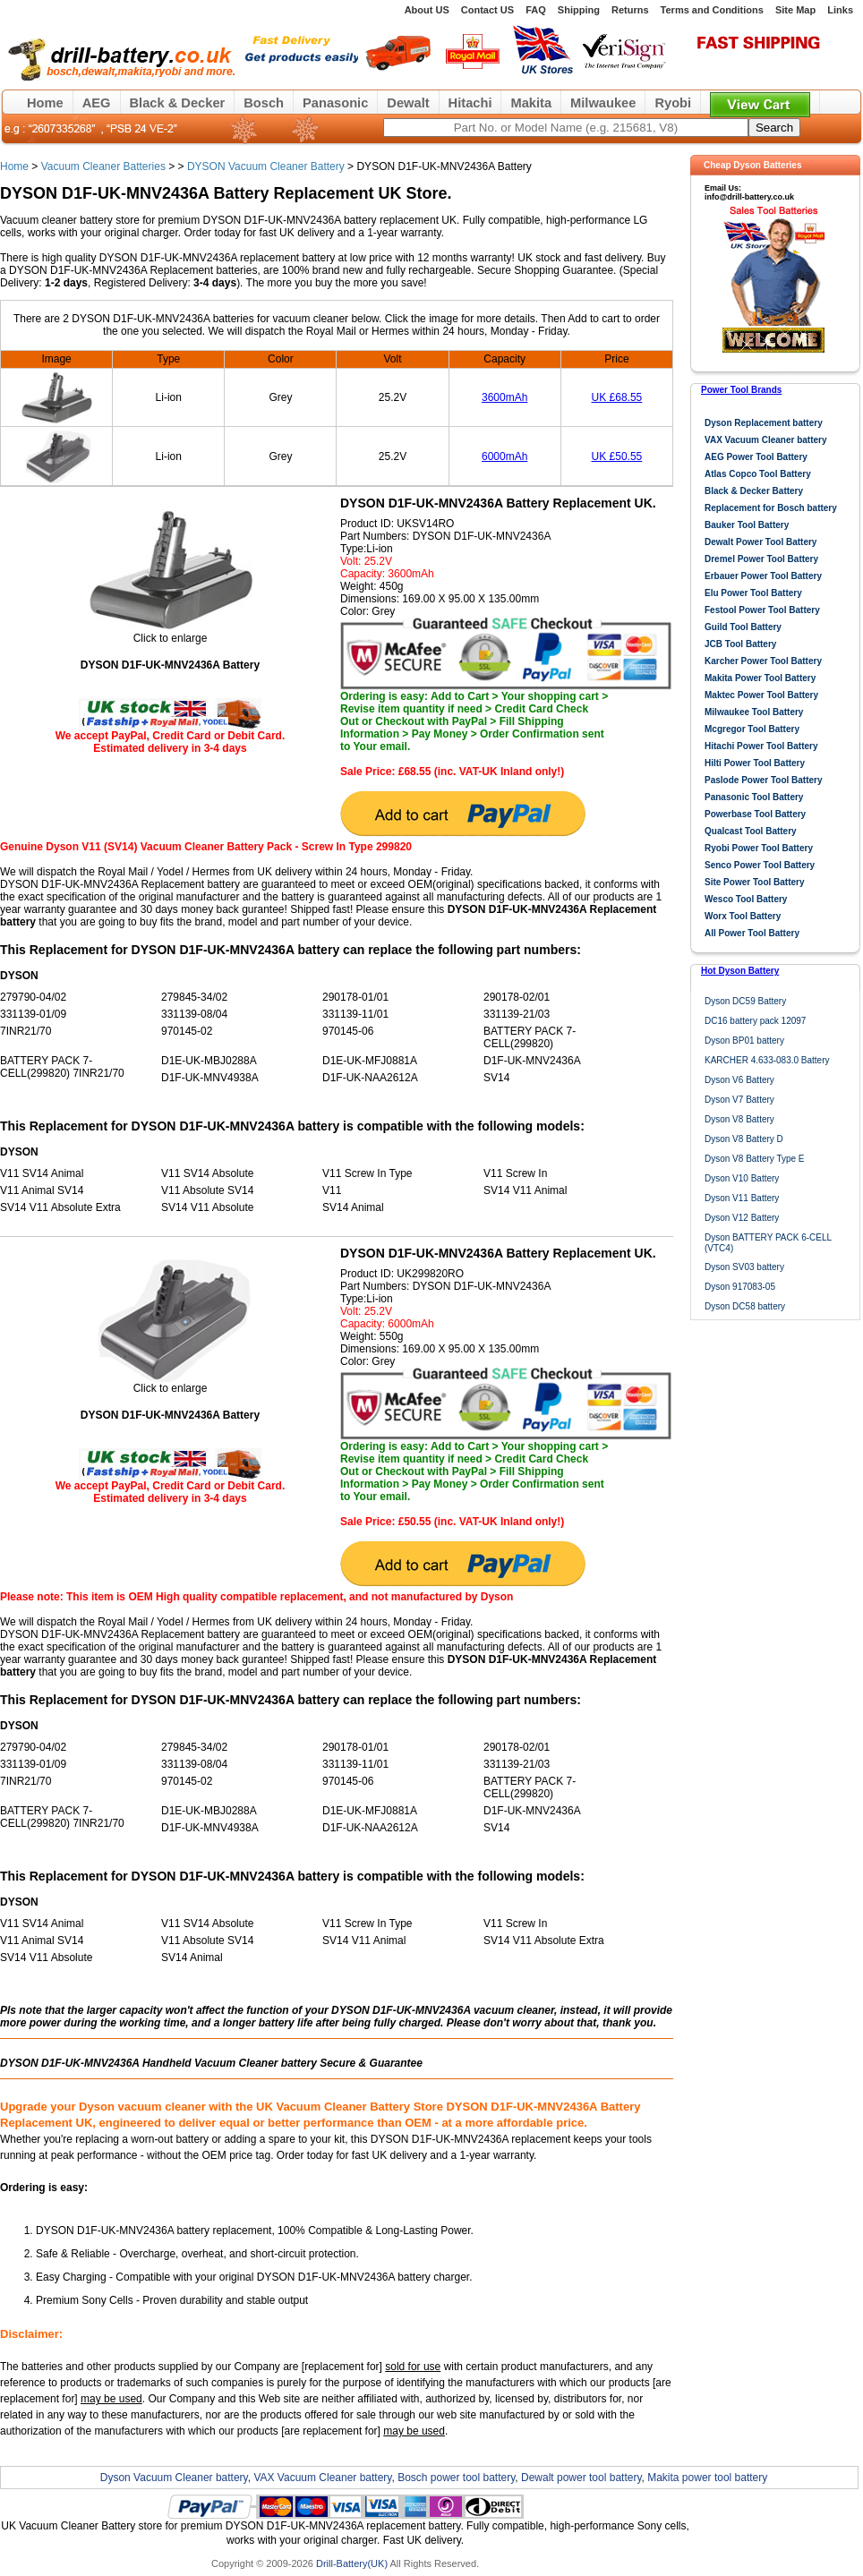 The width and height of the screenshot is (863, 2576). Describe the element at coordinates (744, 1040) in the screenshot. I see `Dyson BP01 battery` at that location.